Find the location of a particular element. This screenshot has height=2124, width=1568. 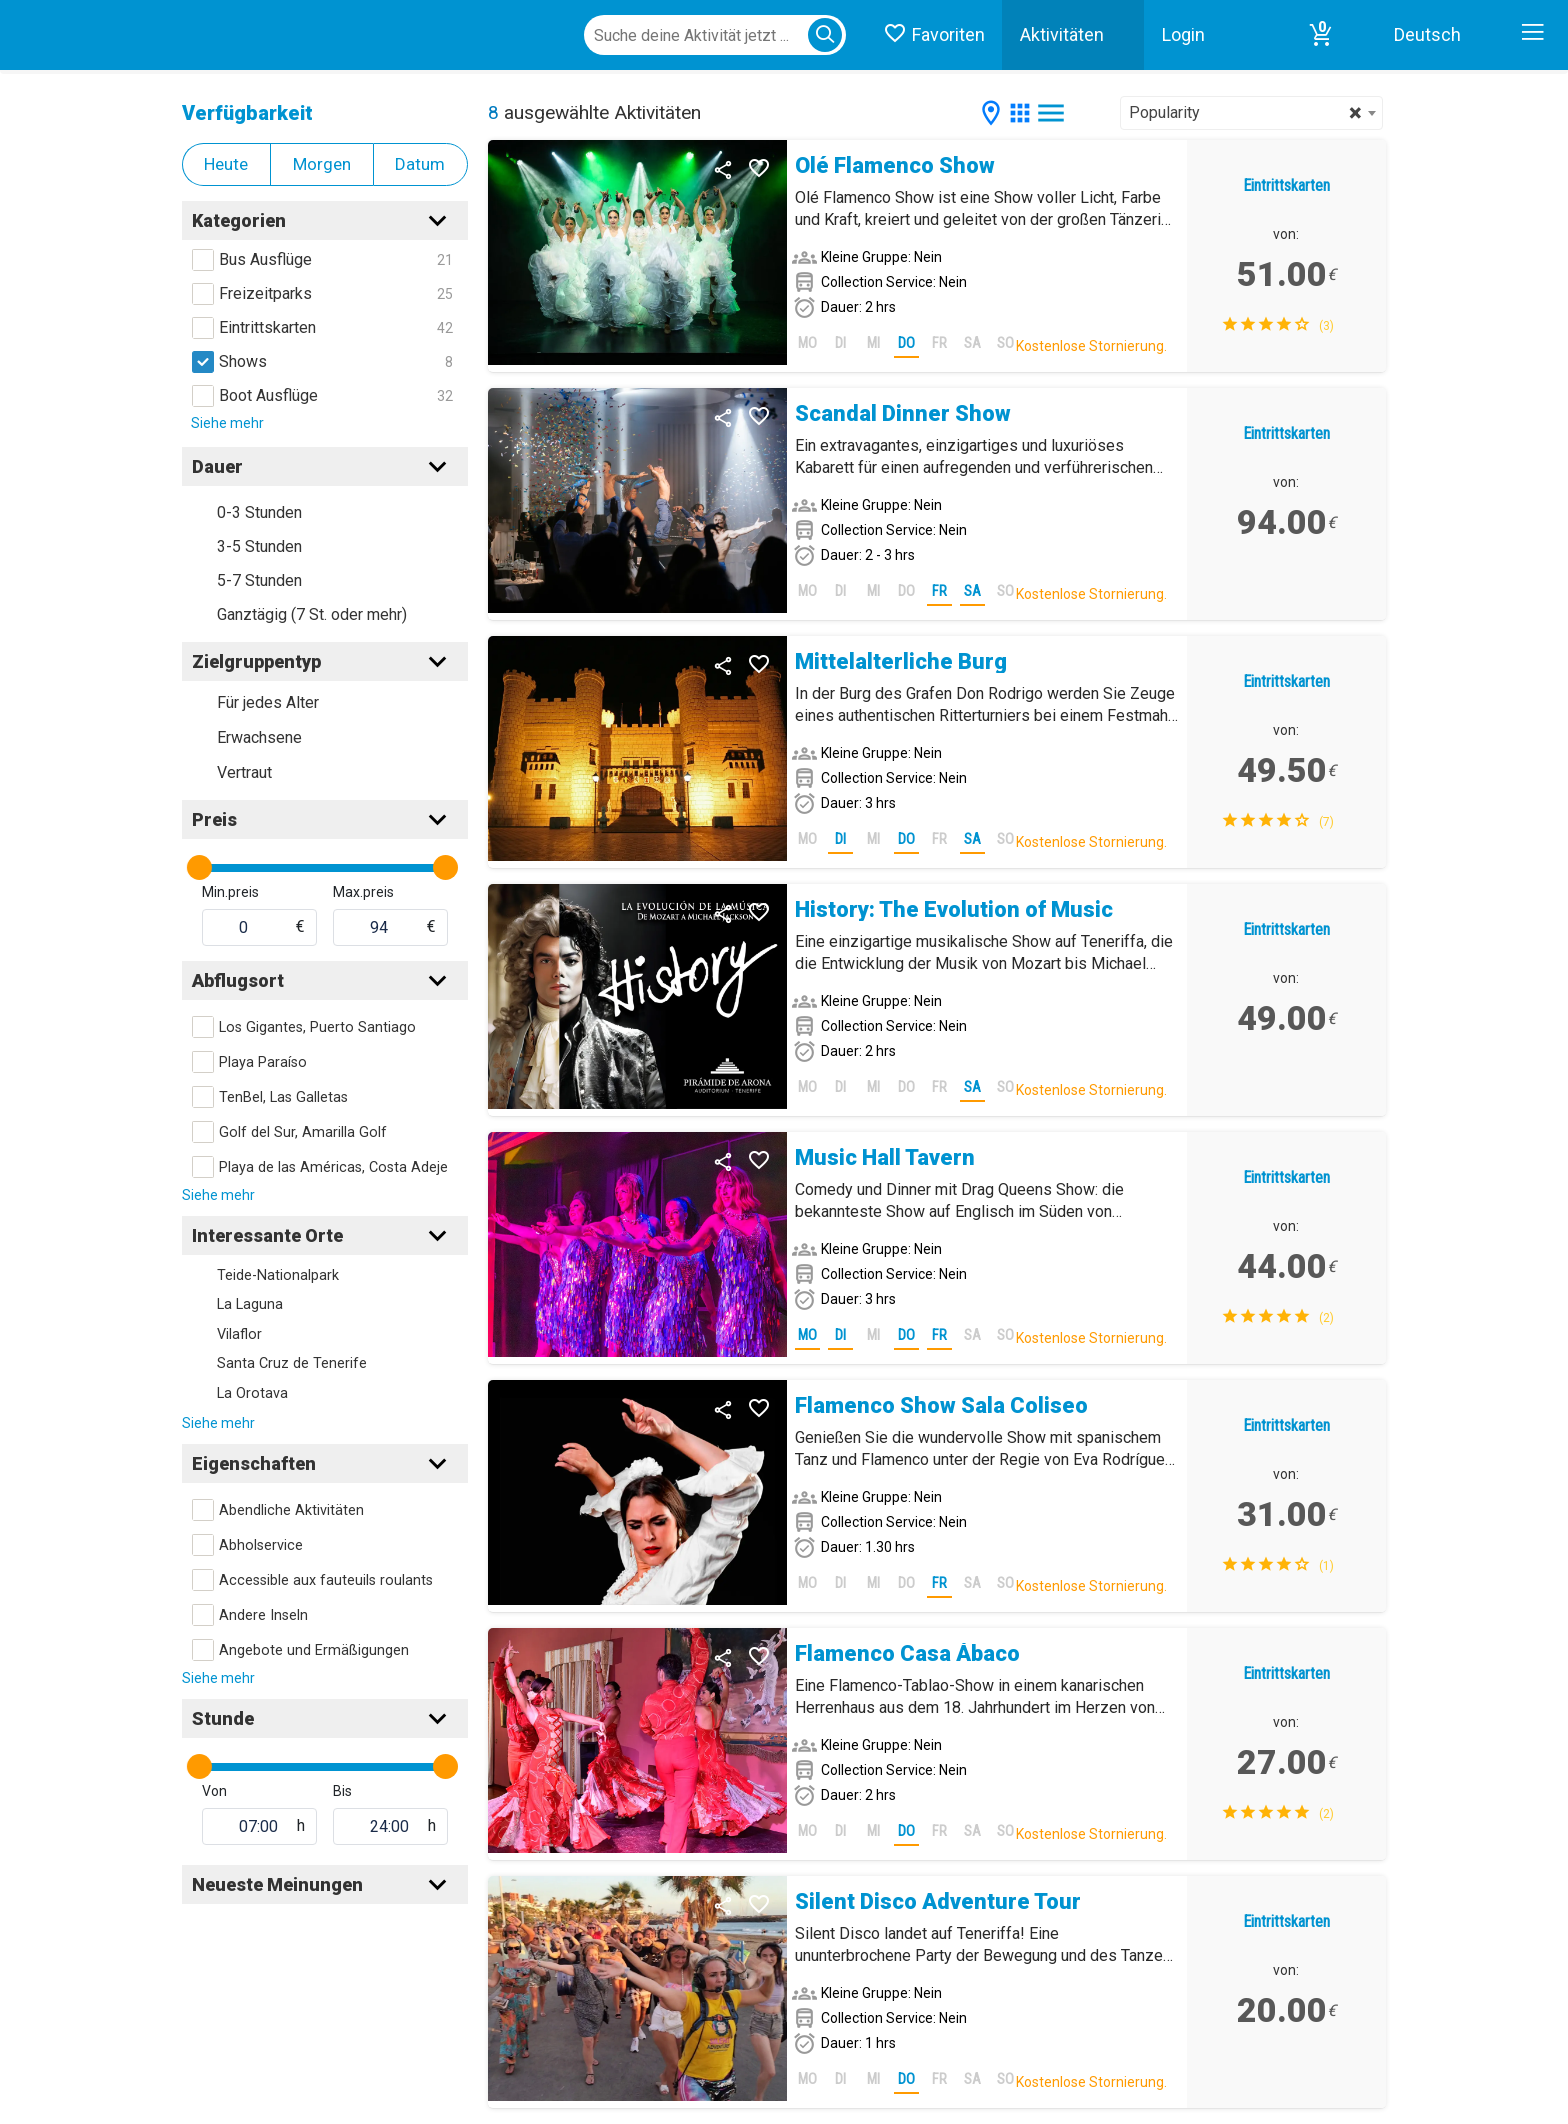

Golf del Sur, Amarilla Golf is located at coordinates (303, 1132).